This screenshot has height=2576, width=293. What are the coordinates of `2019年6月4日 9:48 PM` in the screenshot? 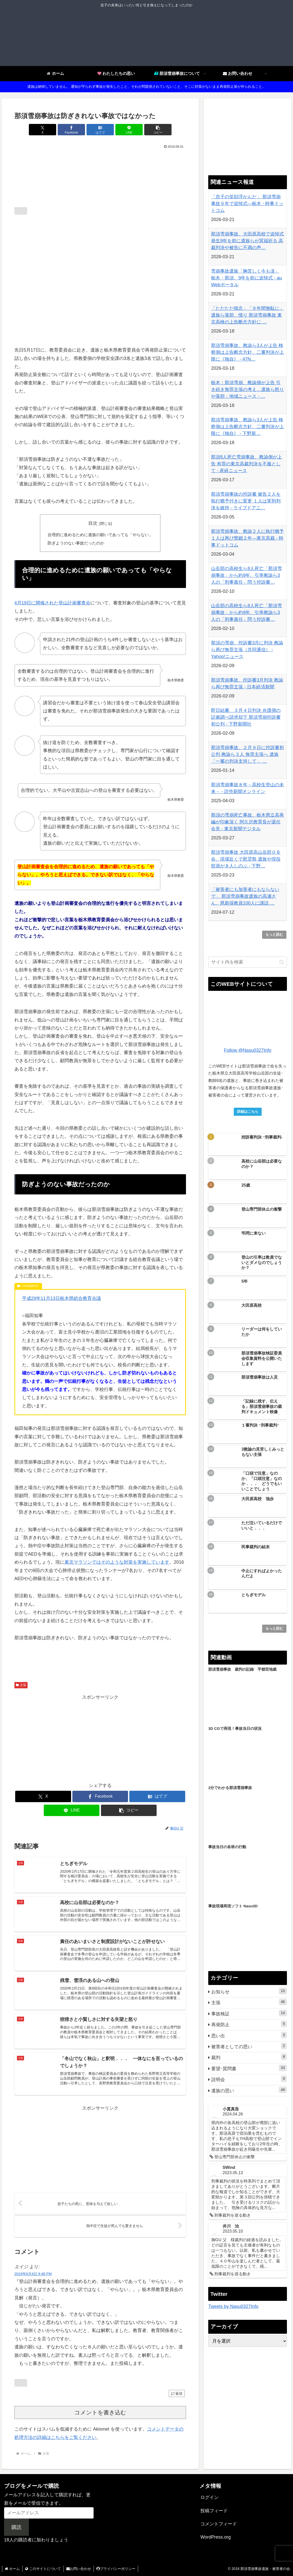 It's located at (33, 2274).